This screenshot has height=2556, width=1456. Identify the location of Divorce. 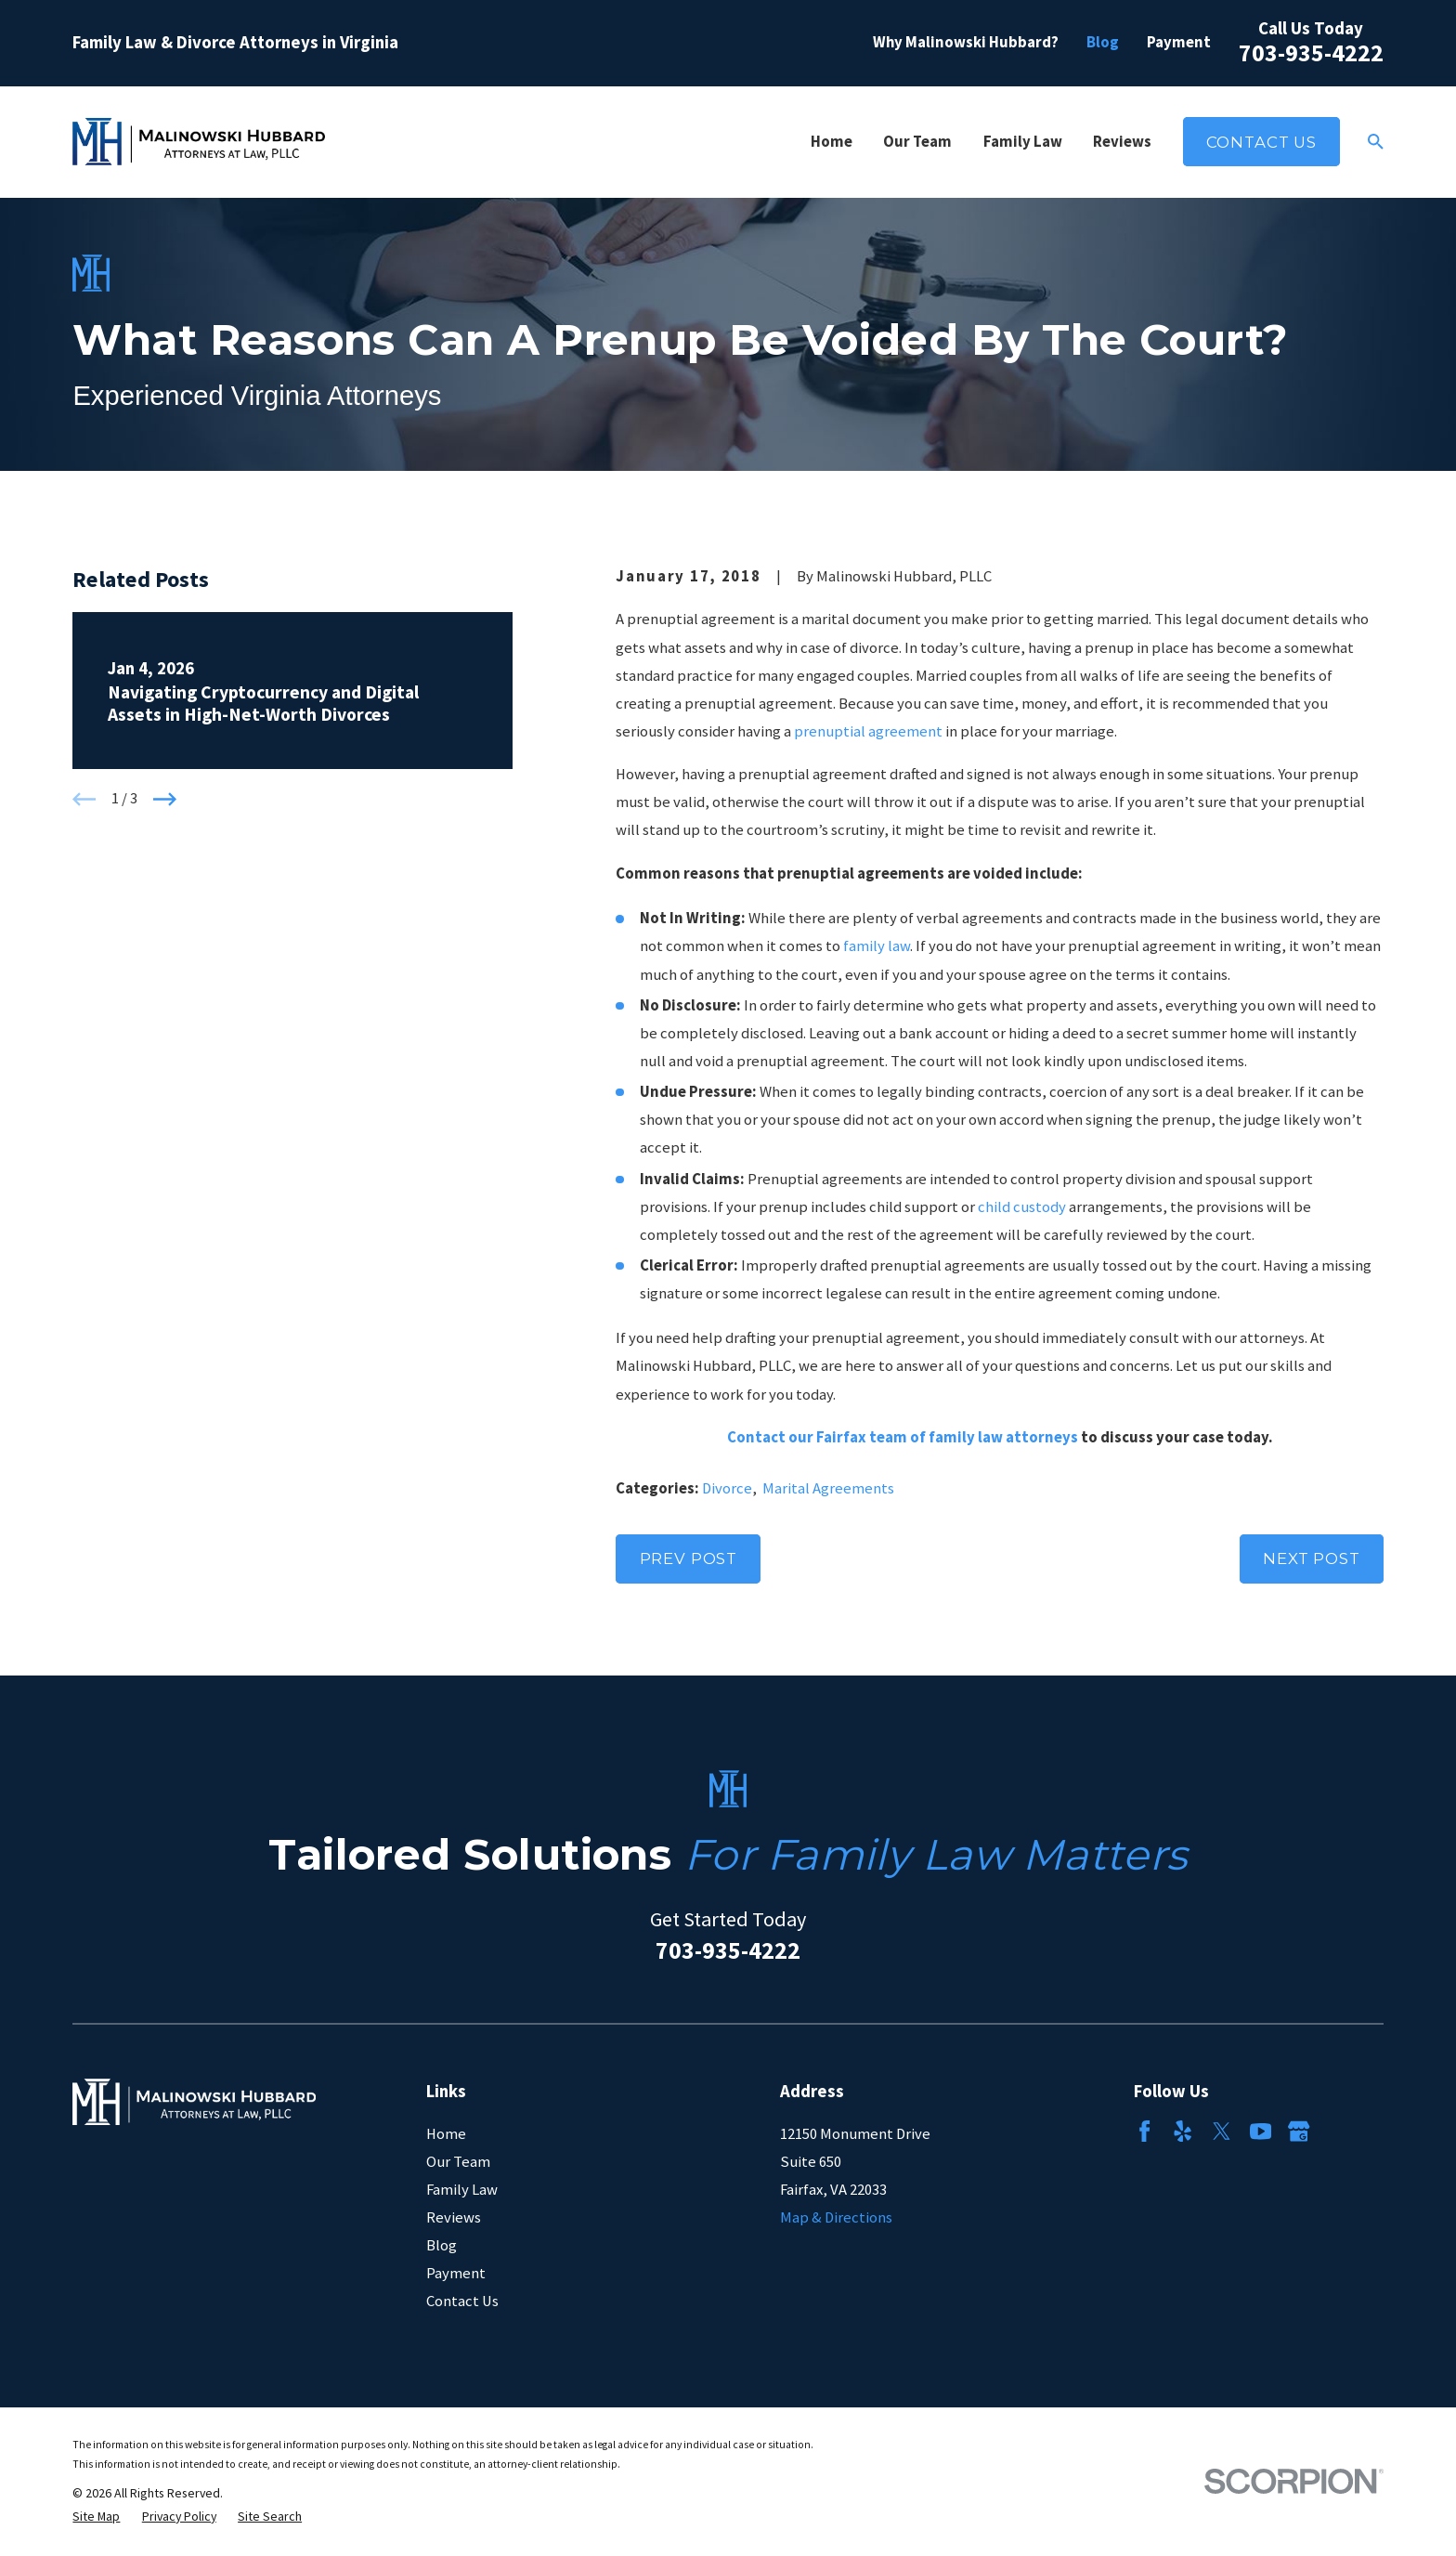
(727, 1488).